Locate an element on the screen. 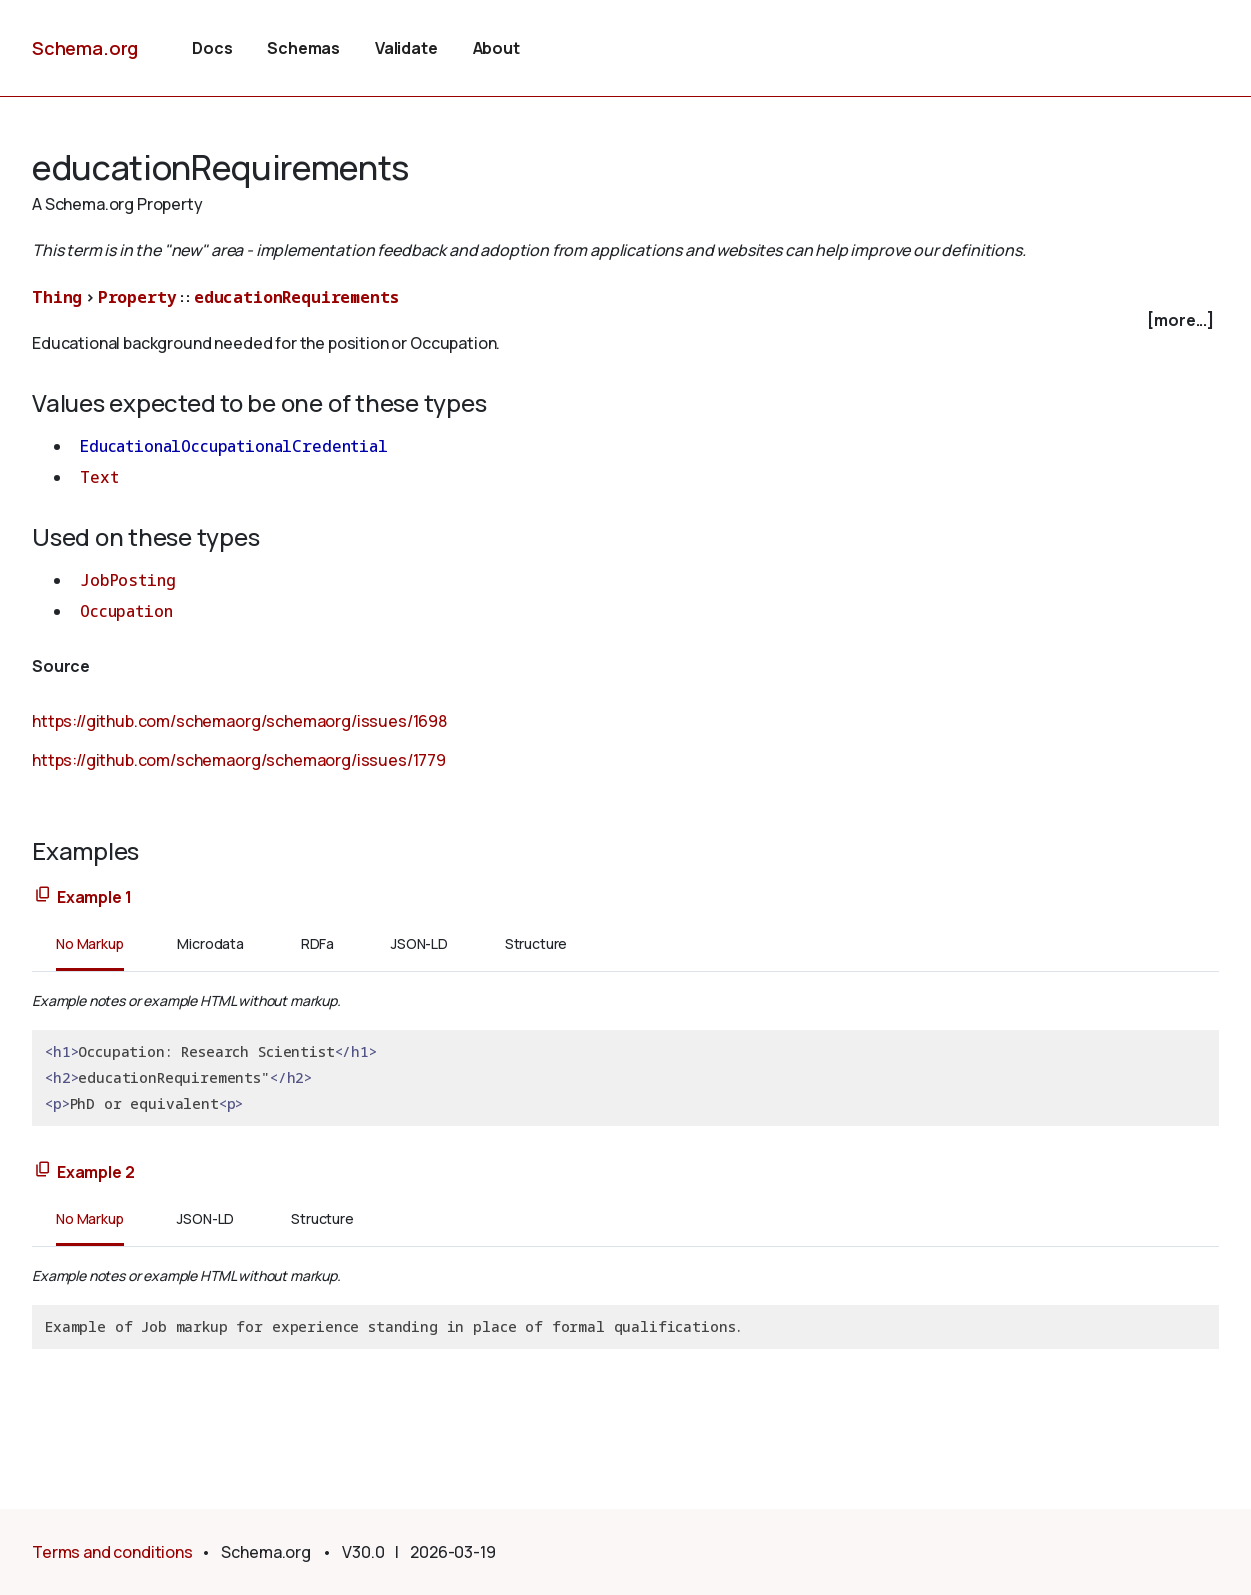  Text is located at coordinates (99, 477).